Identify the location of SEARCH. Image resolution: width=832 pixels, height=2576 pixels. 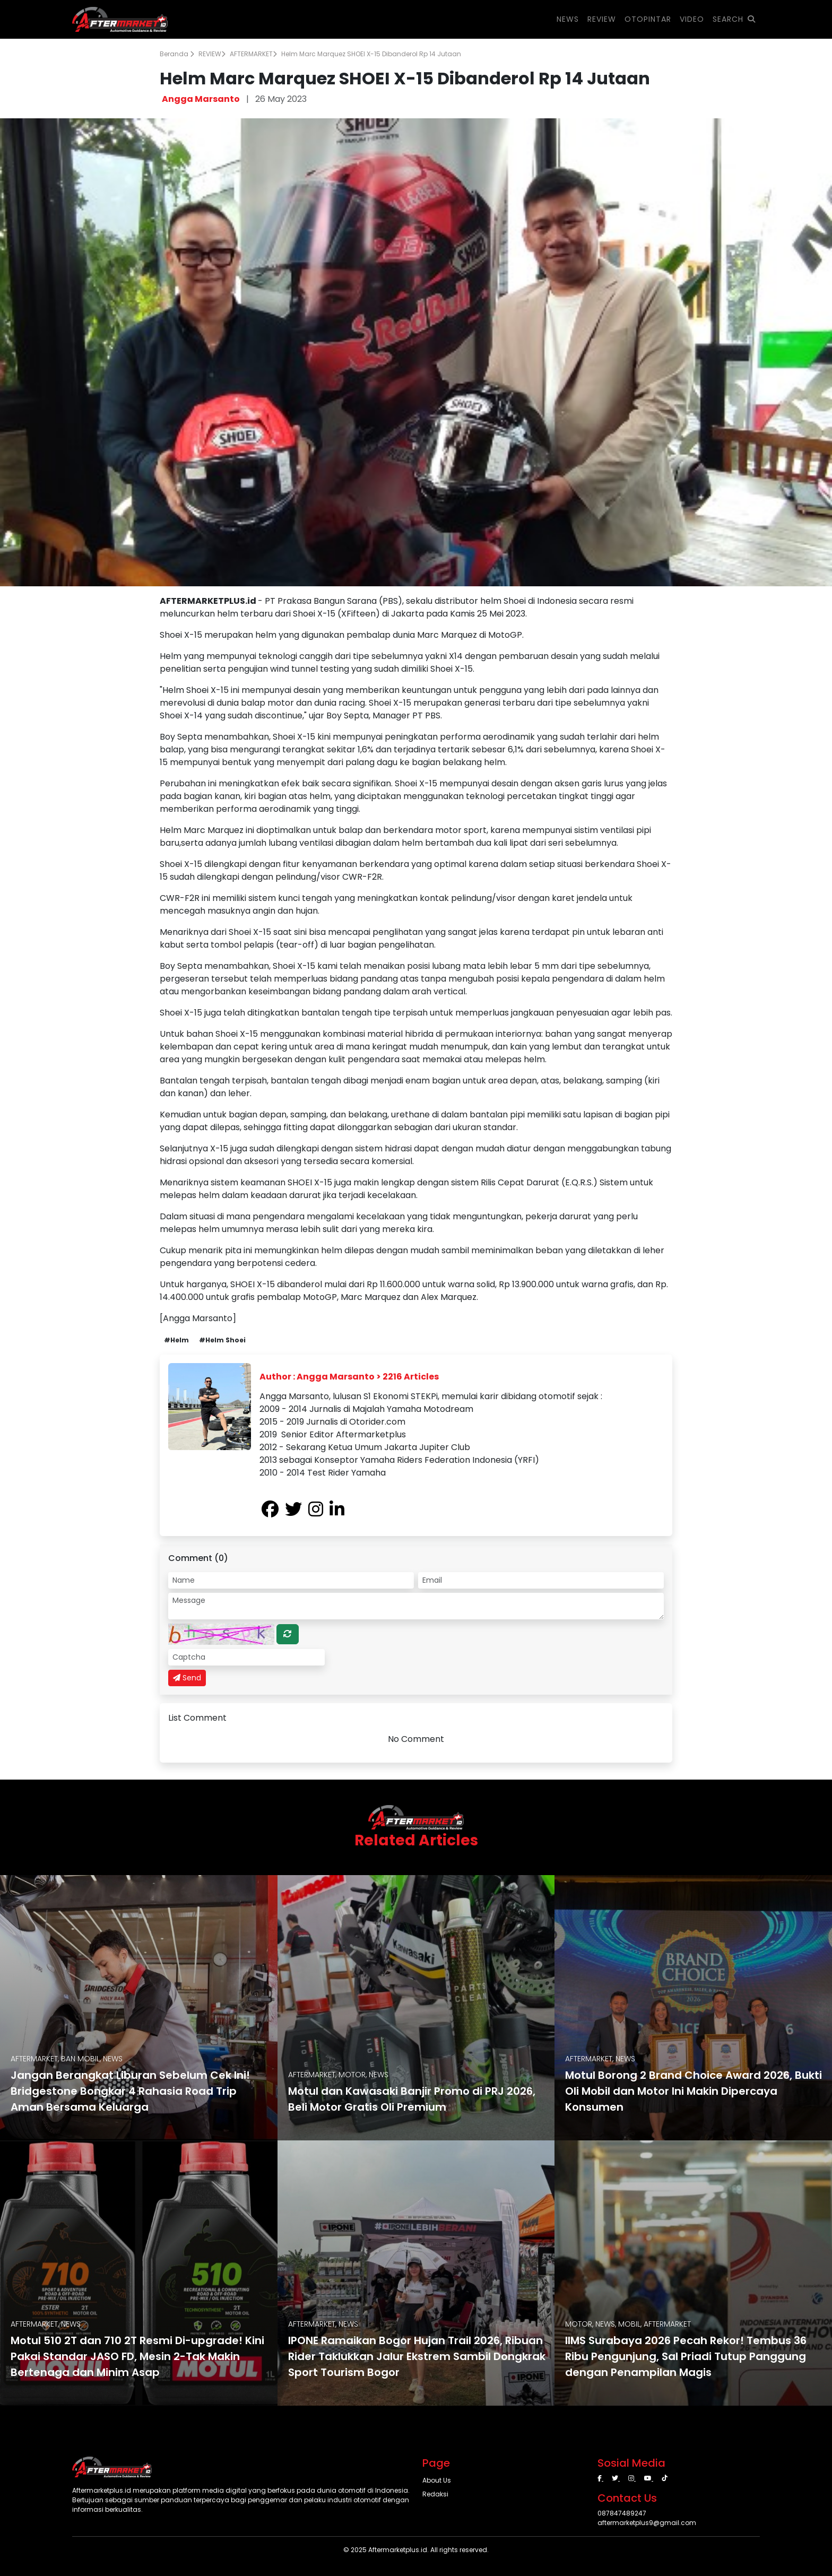
(734, 19).